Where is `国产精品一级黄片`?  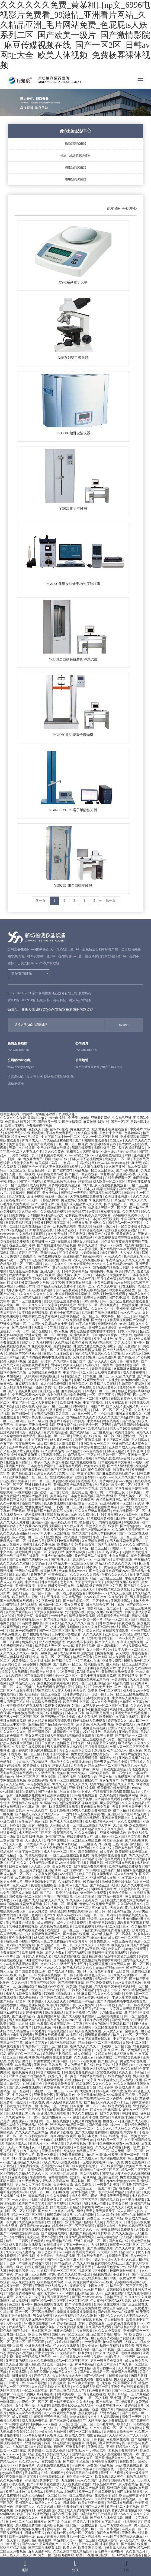 国产精品一级黄片 is located at coordinates (110, 1896).